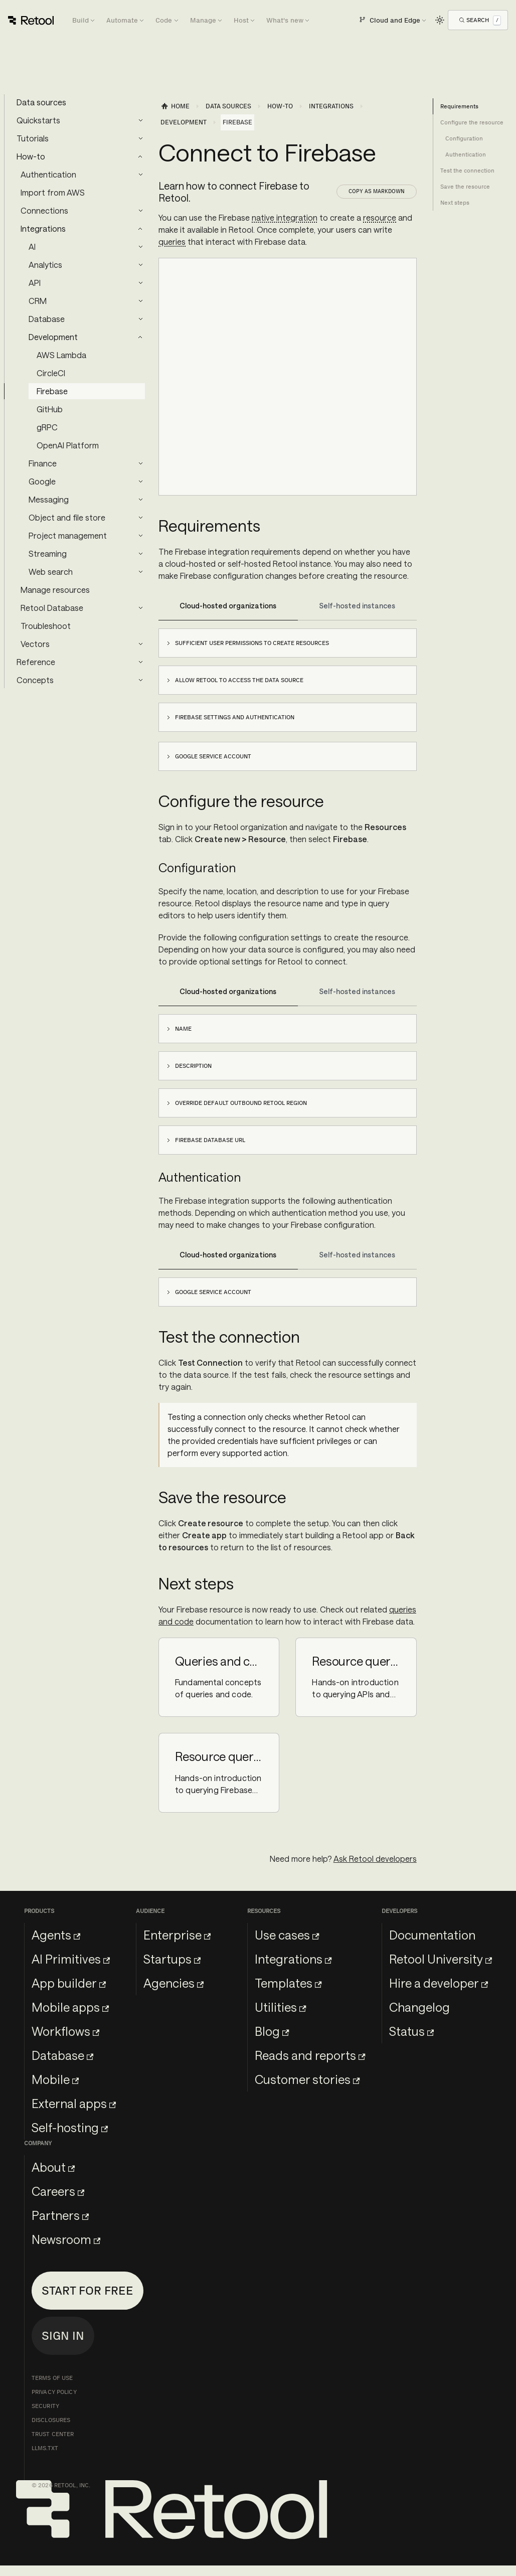 The width and height of the screenshot is (516, 2576). I want to click on [Collapse sidebar category 'Development'], so click(140, 337).